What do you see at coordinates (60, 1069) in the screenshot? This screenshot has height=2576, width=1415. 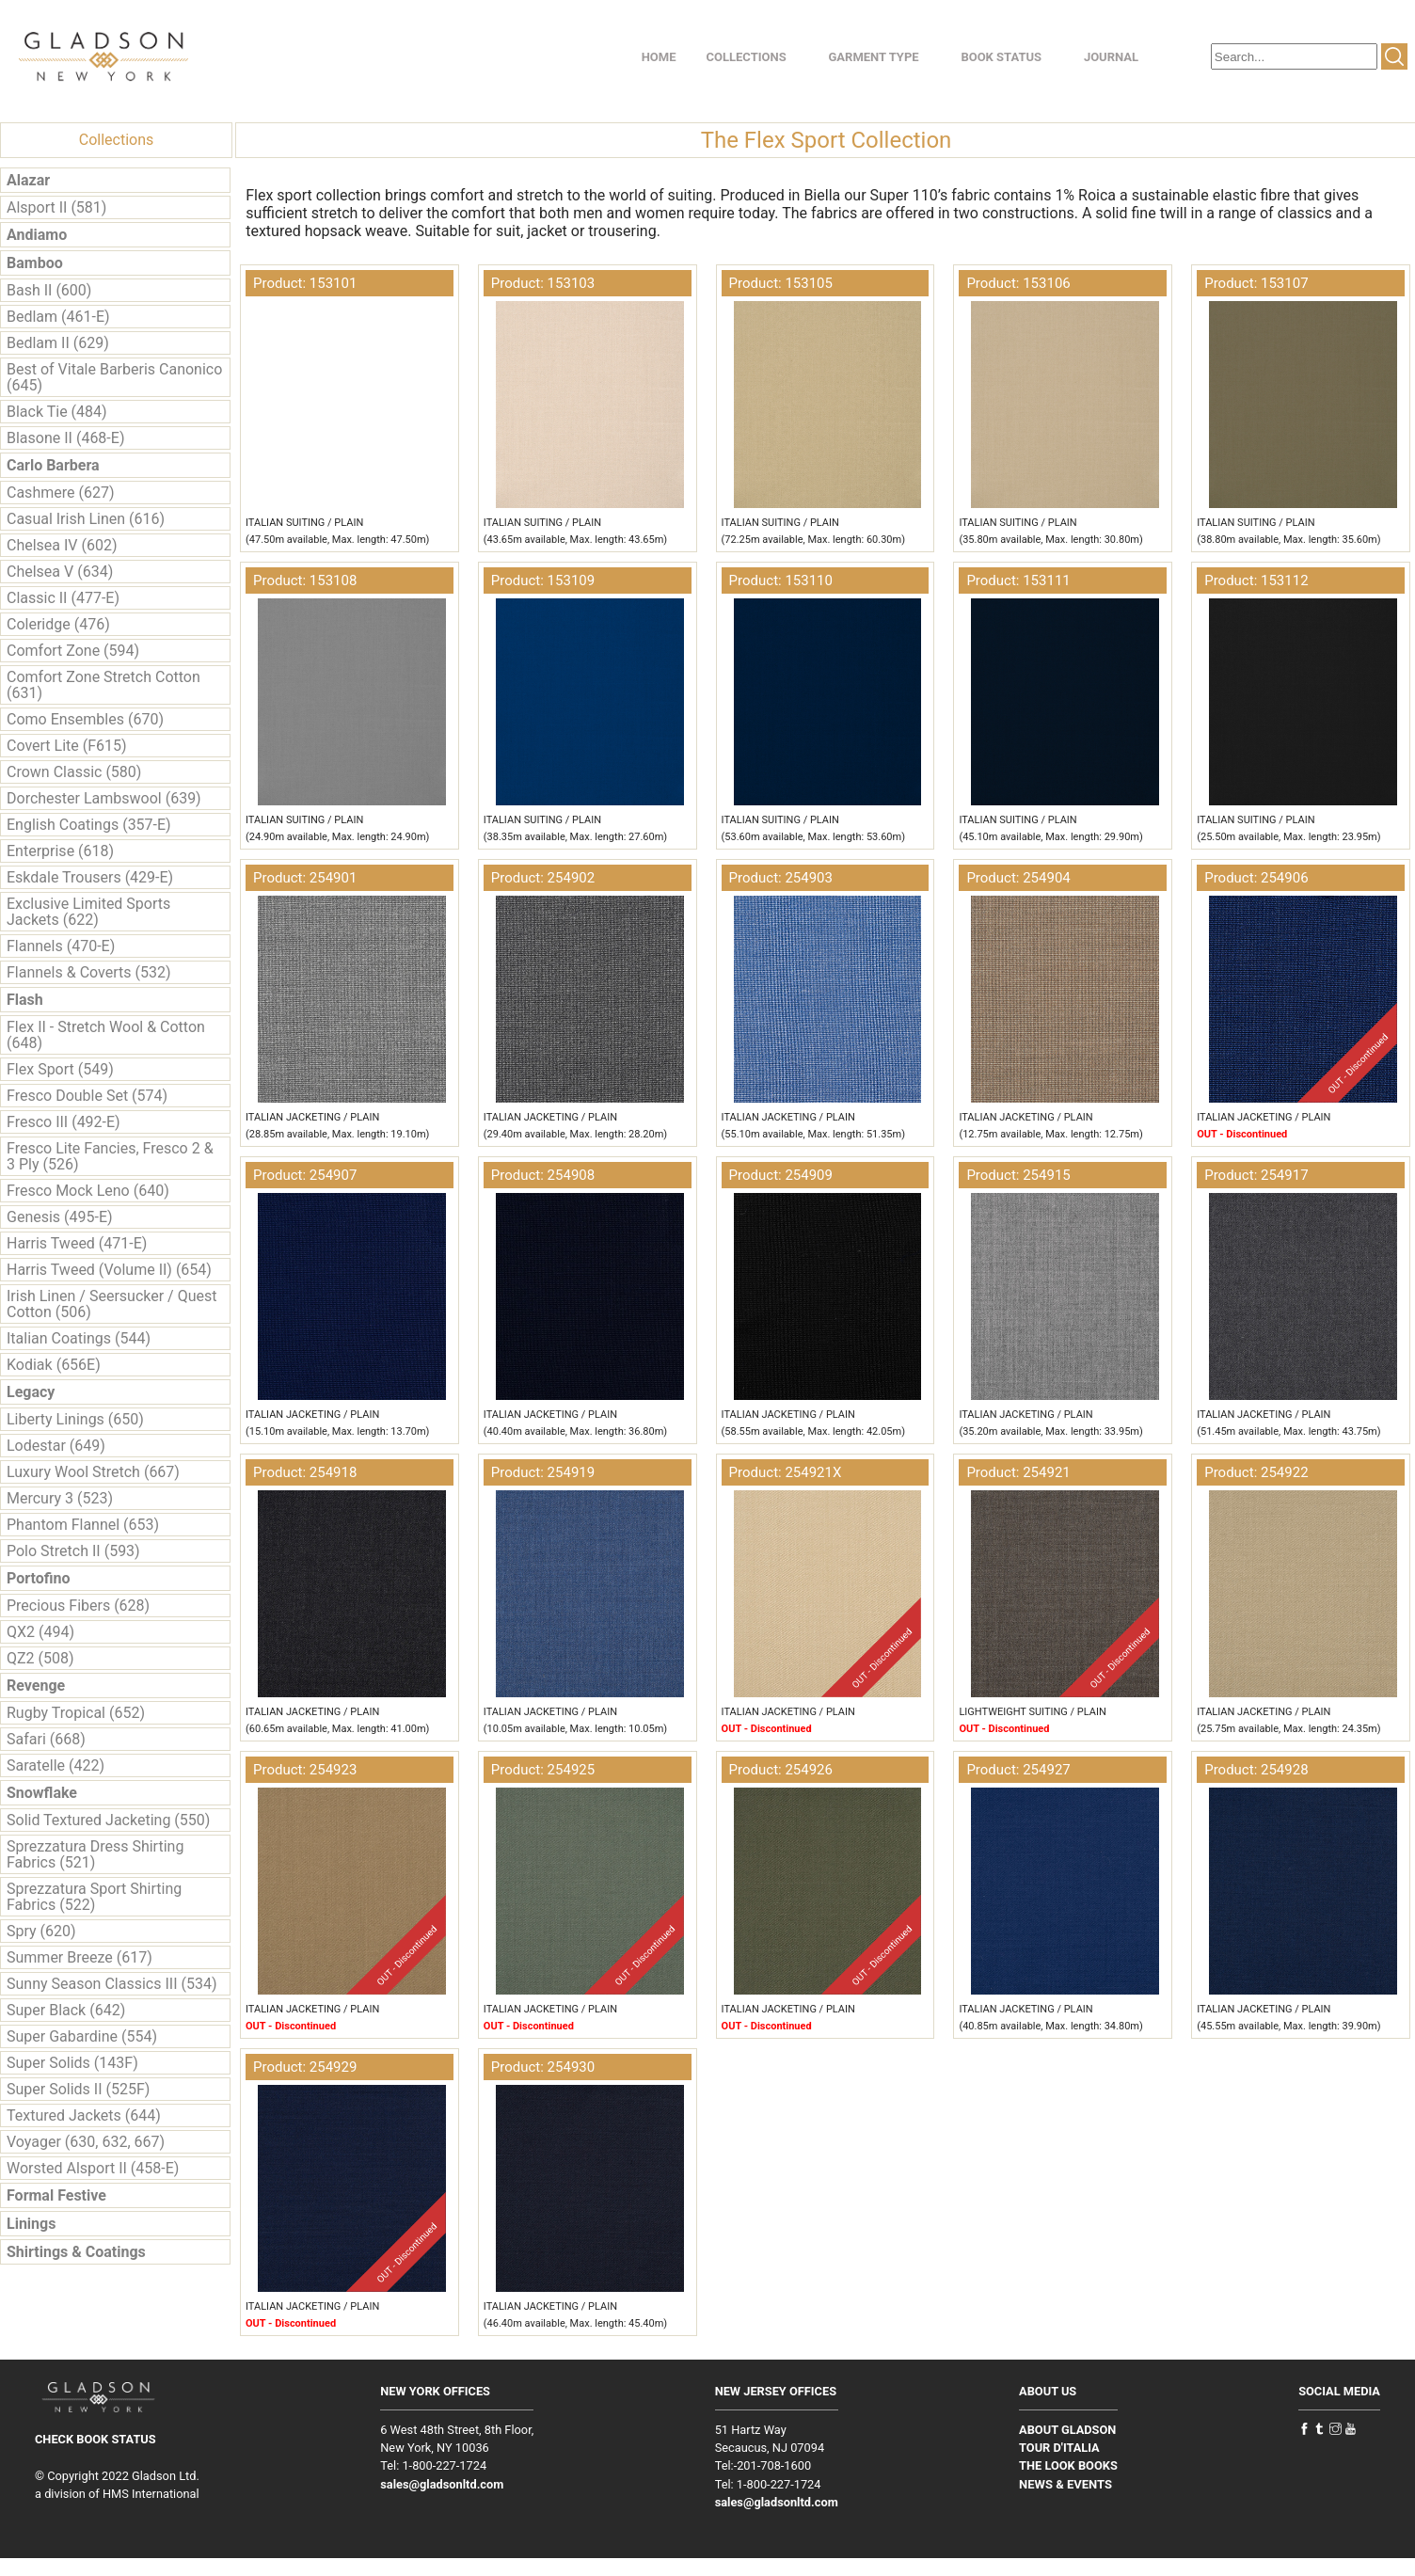 I see `Flex Sport (549)` at bounding box center [60, 1069].